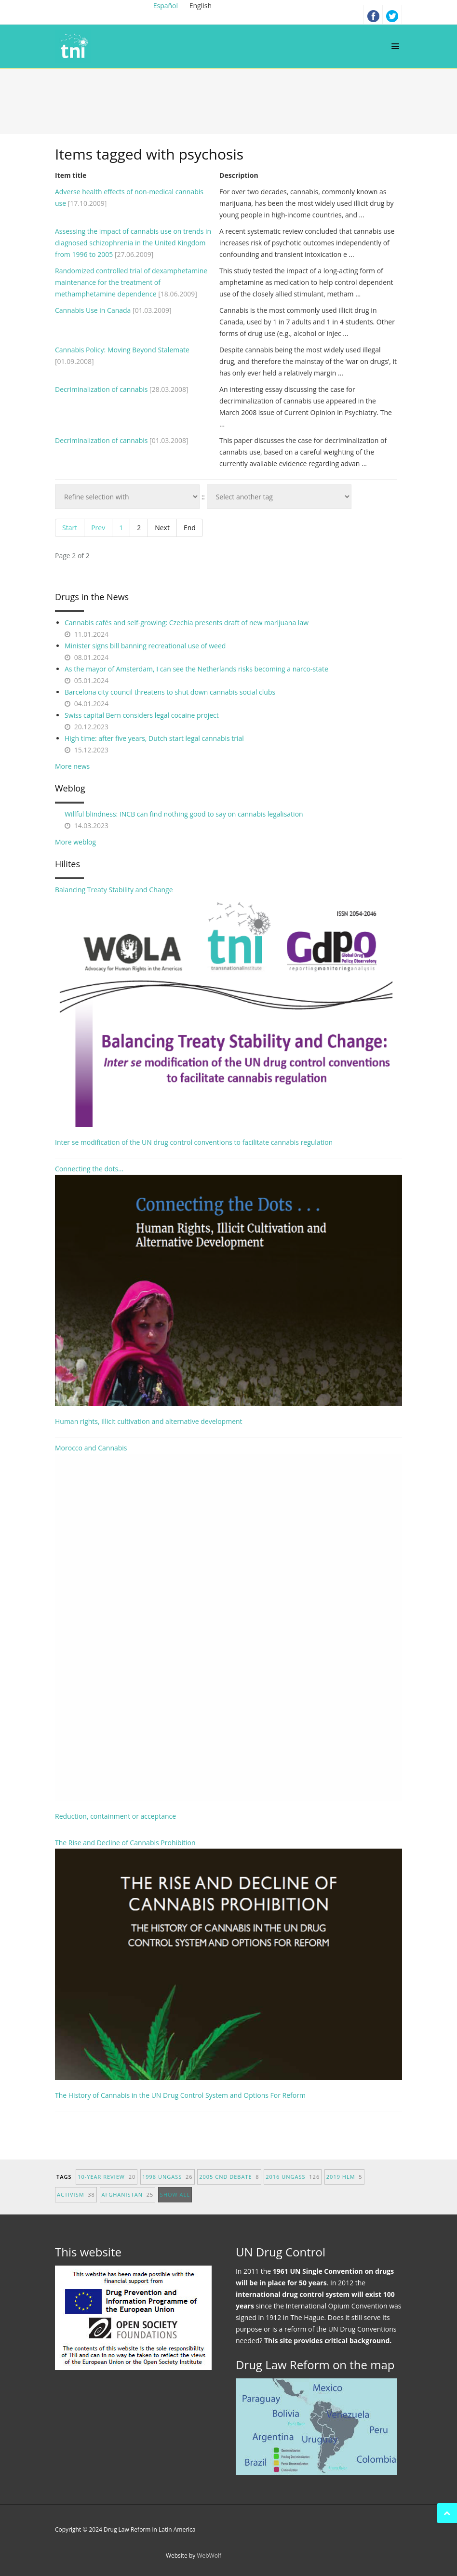  What do you see at coordinates (115, 1816) in the screenshot?
I see `Reduction, containment or acceptance` at bounding box center [115, 1816].